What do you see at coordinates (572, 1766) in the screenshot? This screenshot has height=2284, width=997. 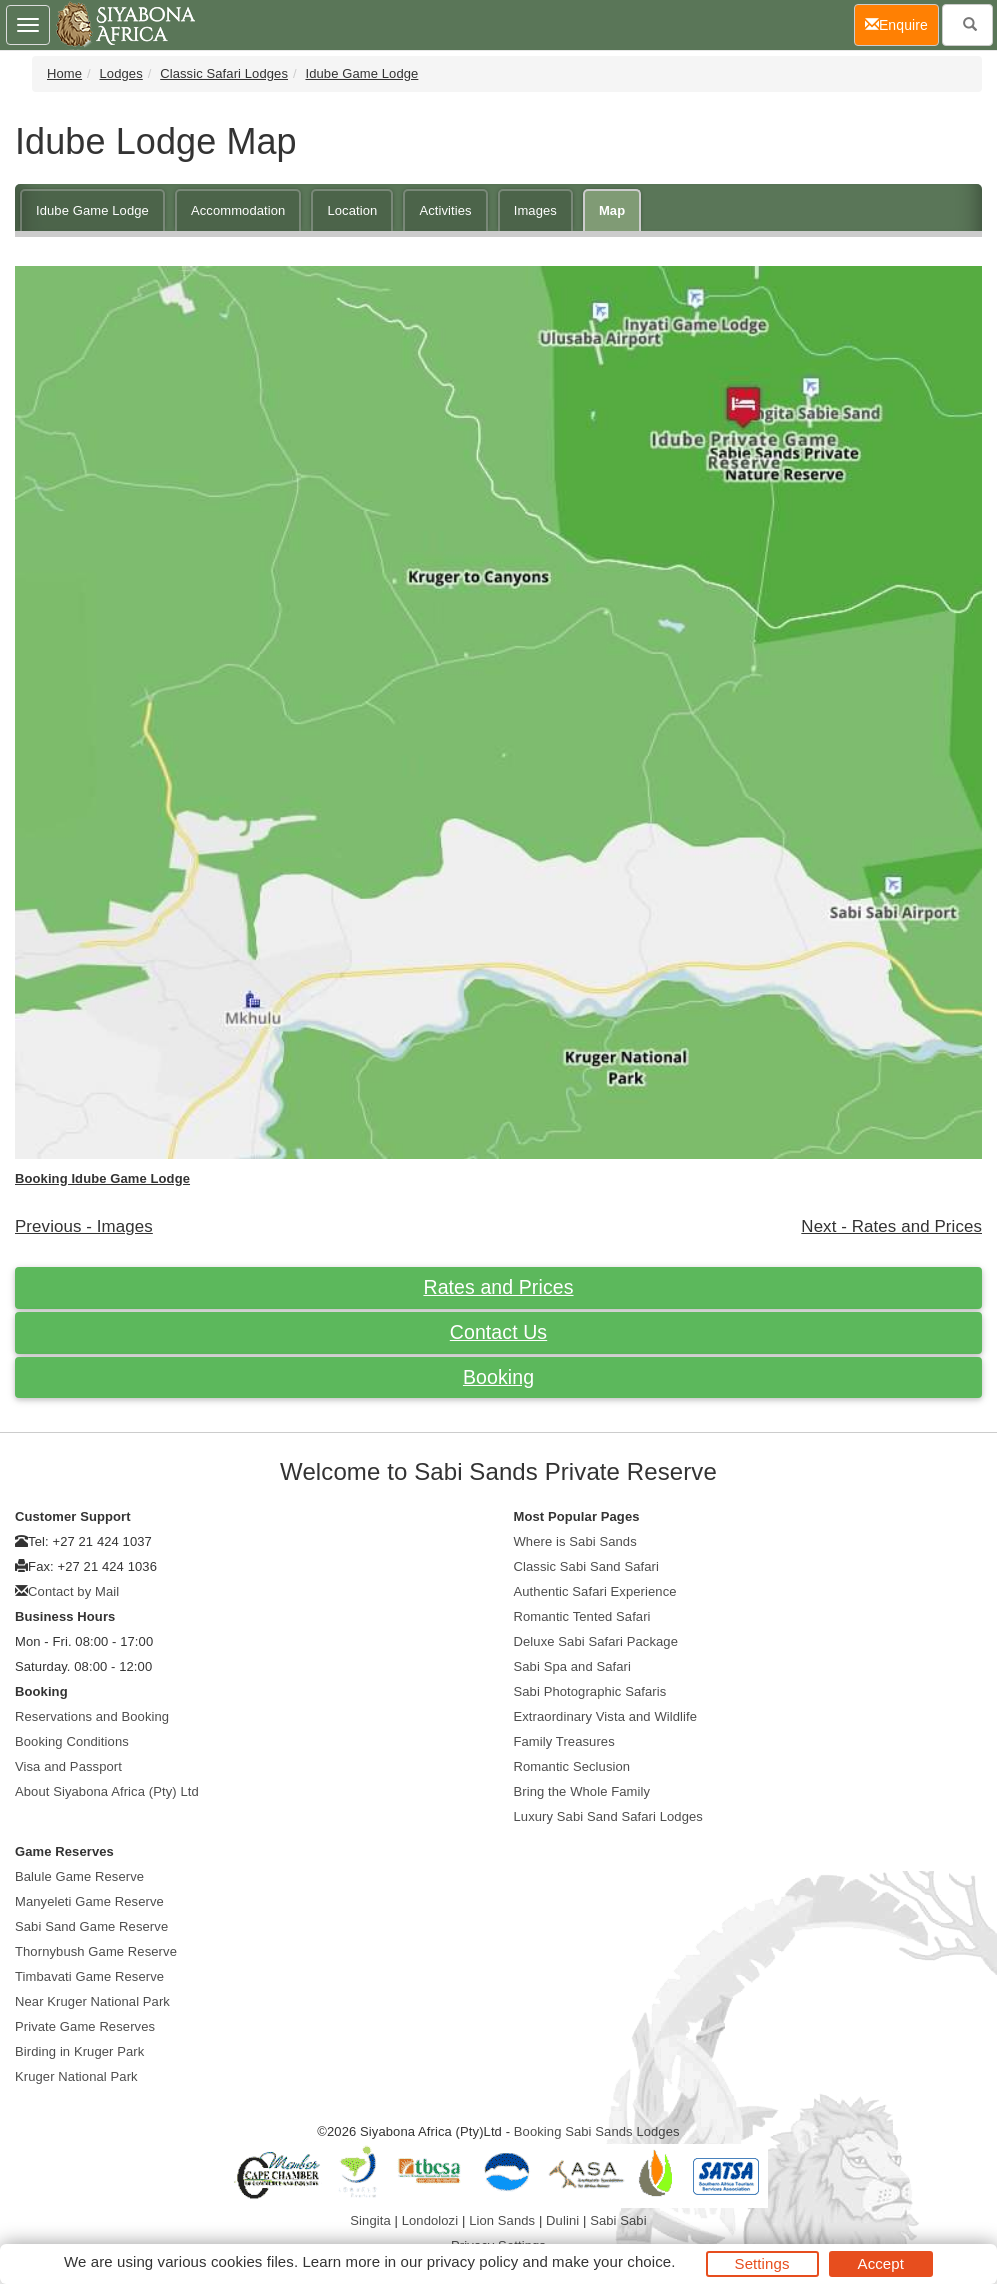 I see `Romantic Seclusion` at bounding box center [572, 1766].